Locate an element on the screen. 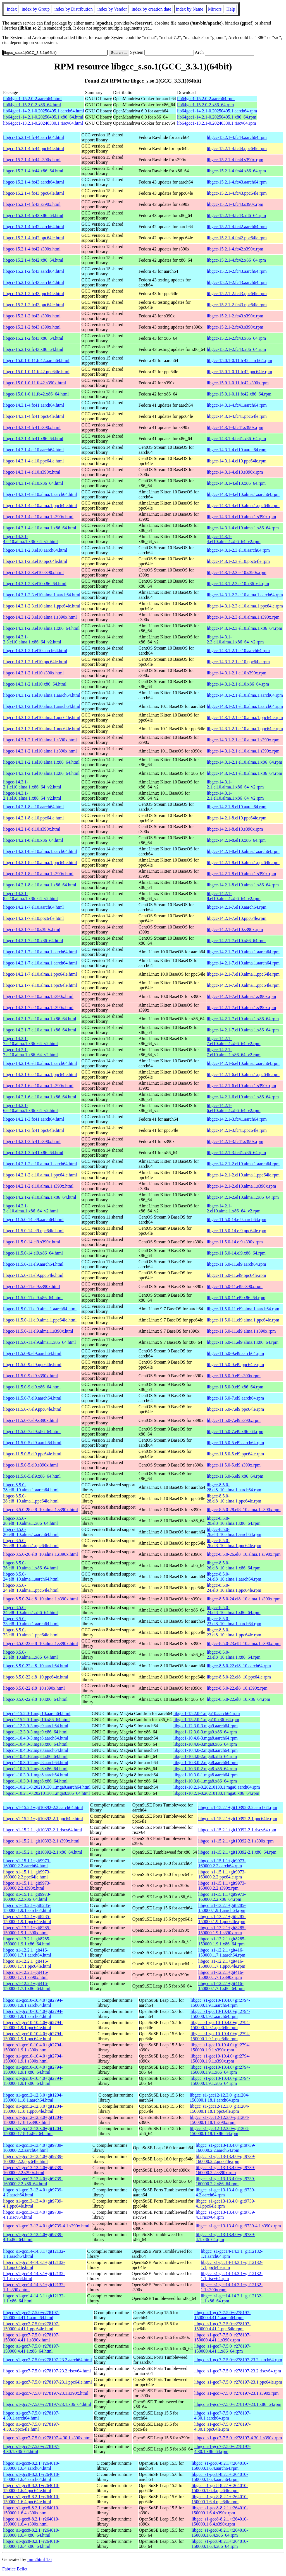 This screenshot has height=2576, width=286. libgcc-14.3.1-2.1.el10.alma.1.ppc64le.html is located at coordinates (41, 717).